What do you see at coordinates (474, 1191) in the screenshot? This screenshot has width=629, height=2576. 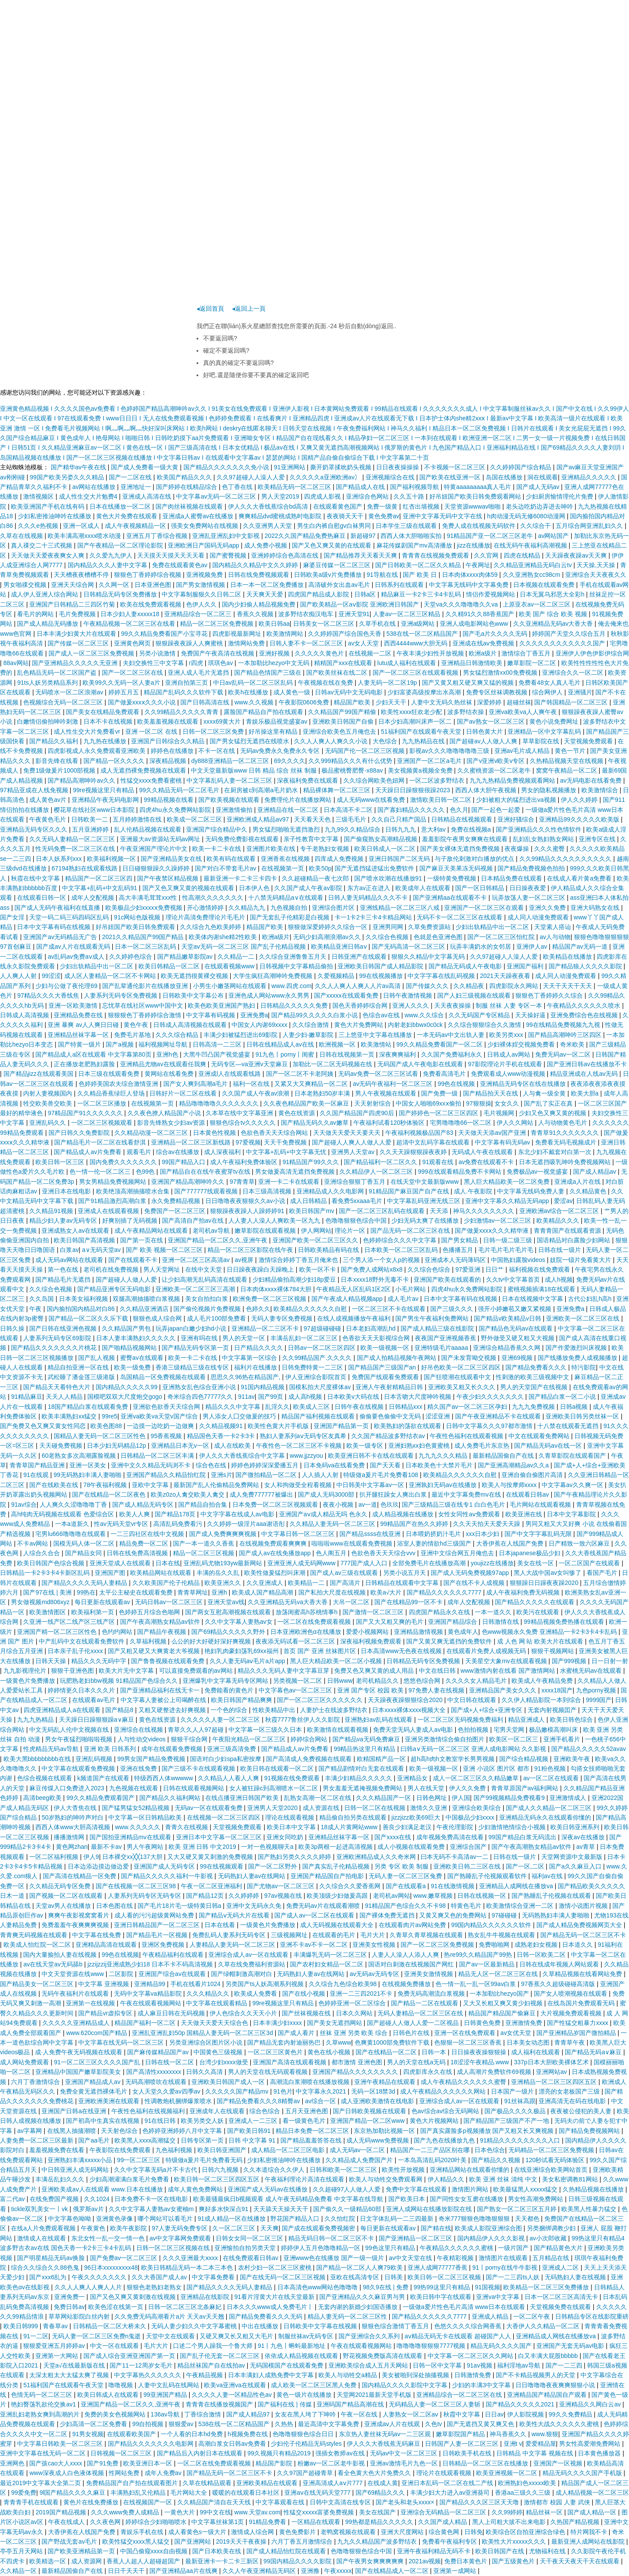 I see `成人.午夜影院` at bounding box center [474, 1191].